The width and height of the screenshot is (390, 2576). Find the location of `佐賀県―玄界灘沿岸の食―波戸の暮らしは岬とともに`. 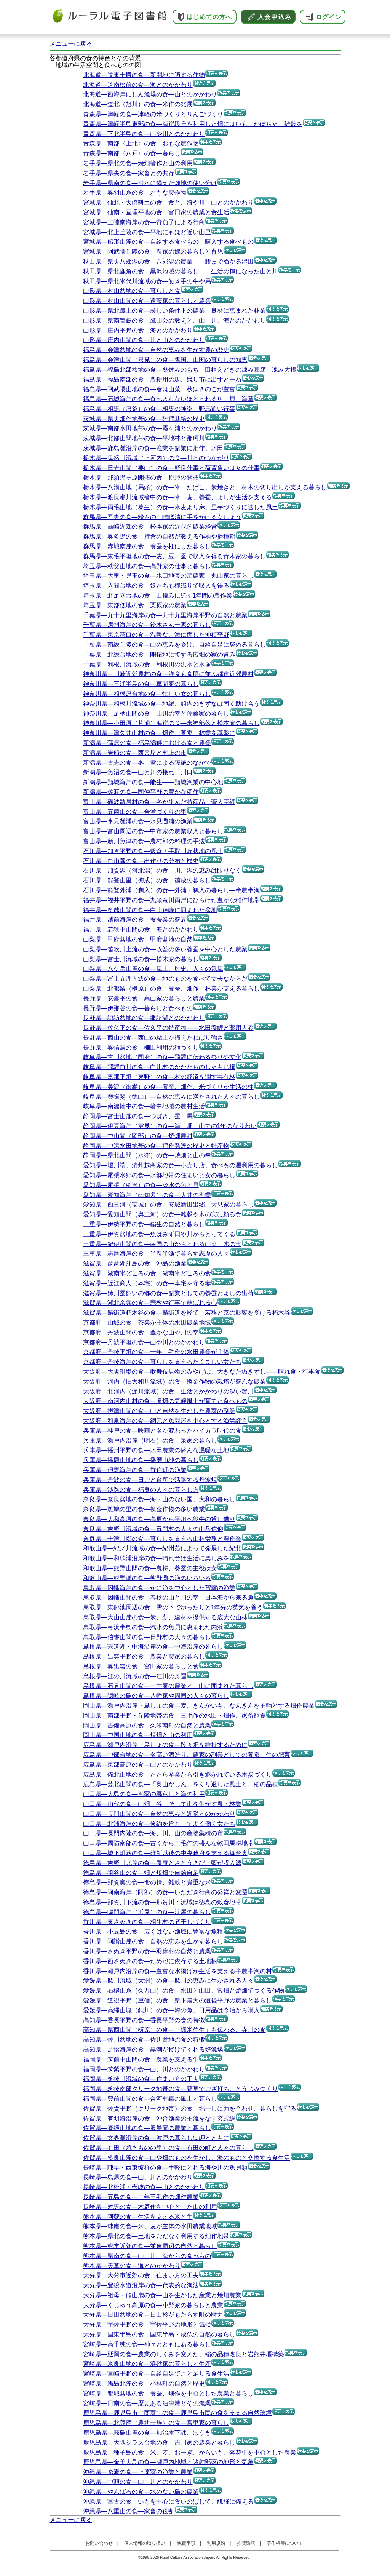

佐賀県―玄界灘沿岸の食―波戸の暮らしは岬とともに is located at coordinates (156, 2138).